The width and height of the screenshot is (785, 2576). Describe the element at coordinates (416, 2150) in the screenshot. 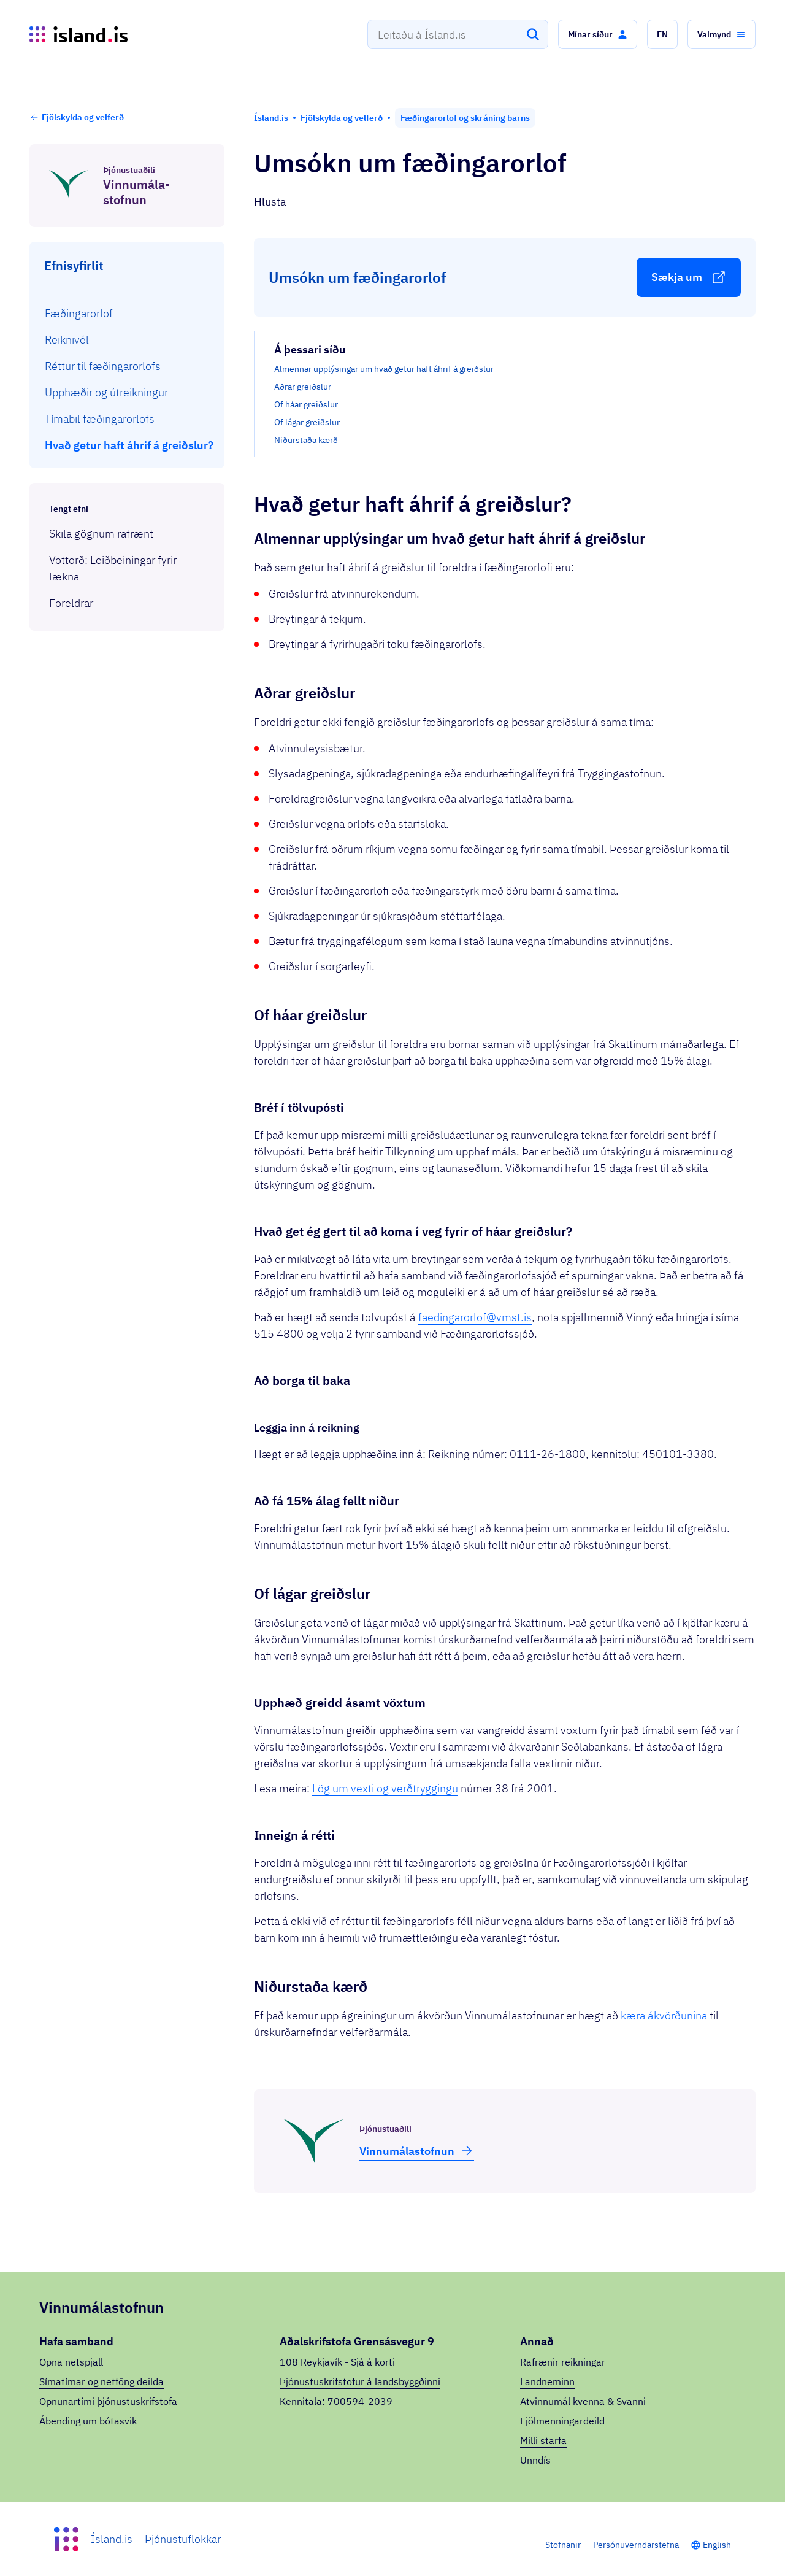

I see `Vinnu­mála­stofnun [button]` at that location.